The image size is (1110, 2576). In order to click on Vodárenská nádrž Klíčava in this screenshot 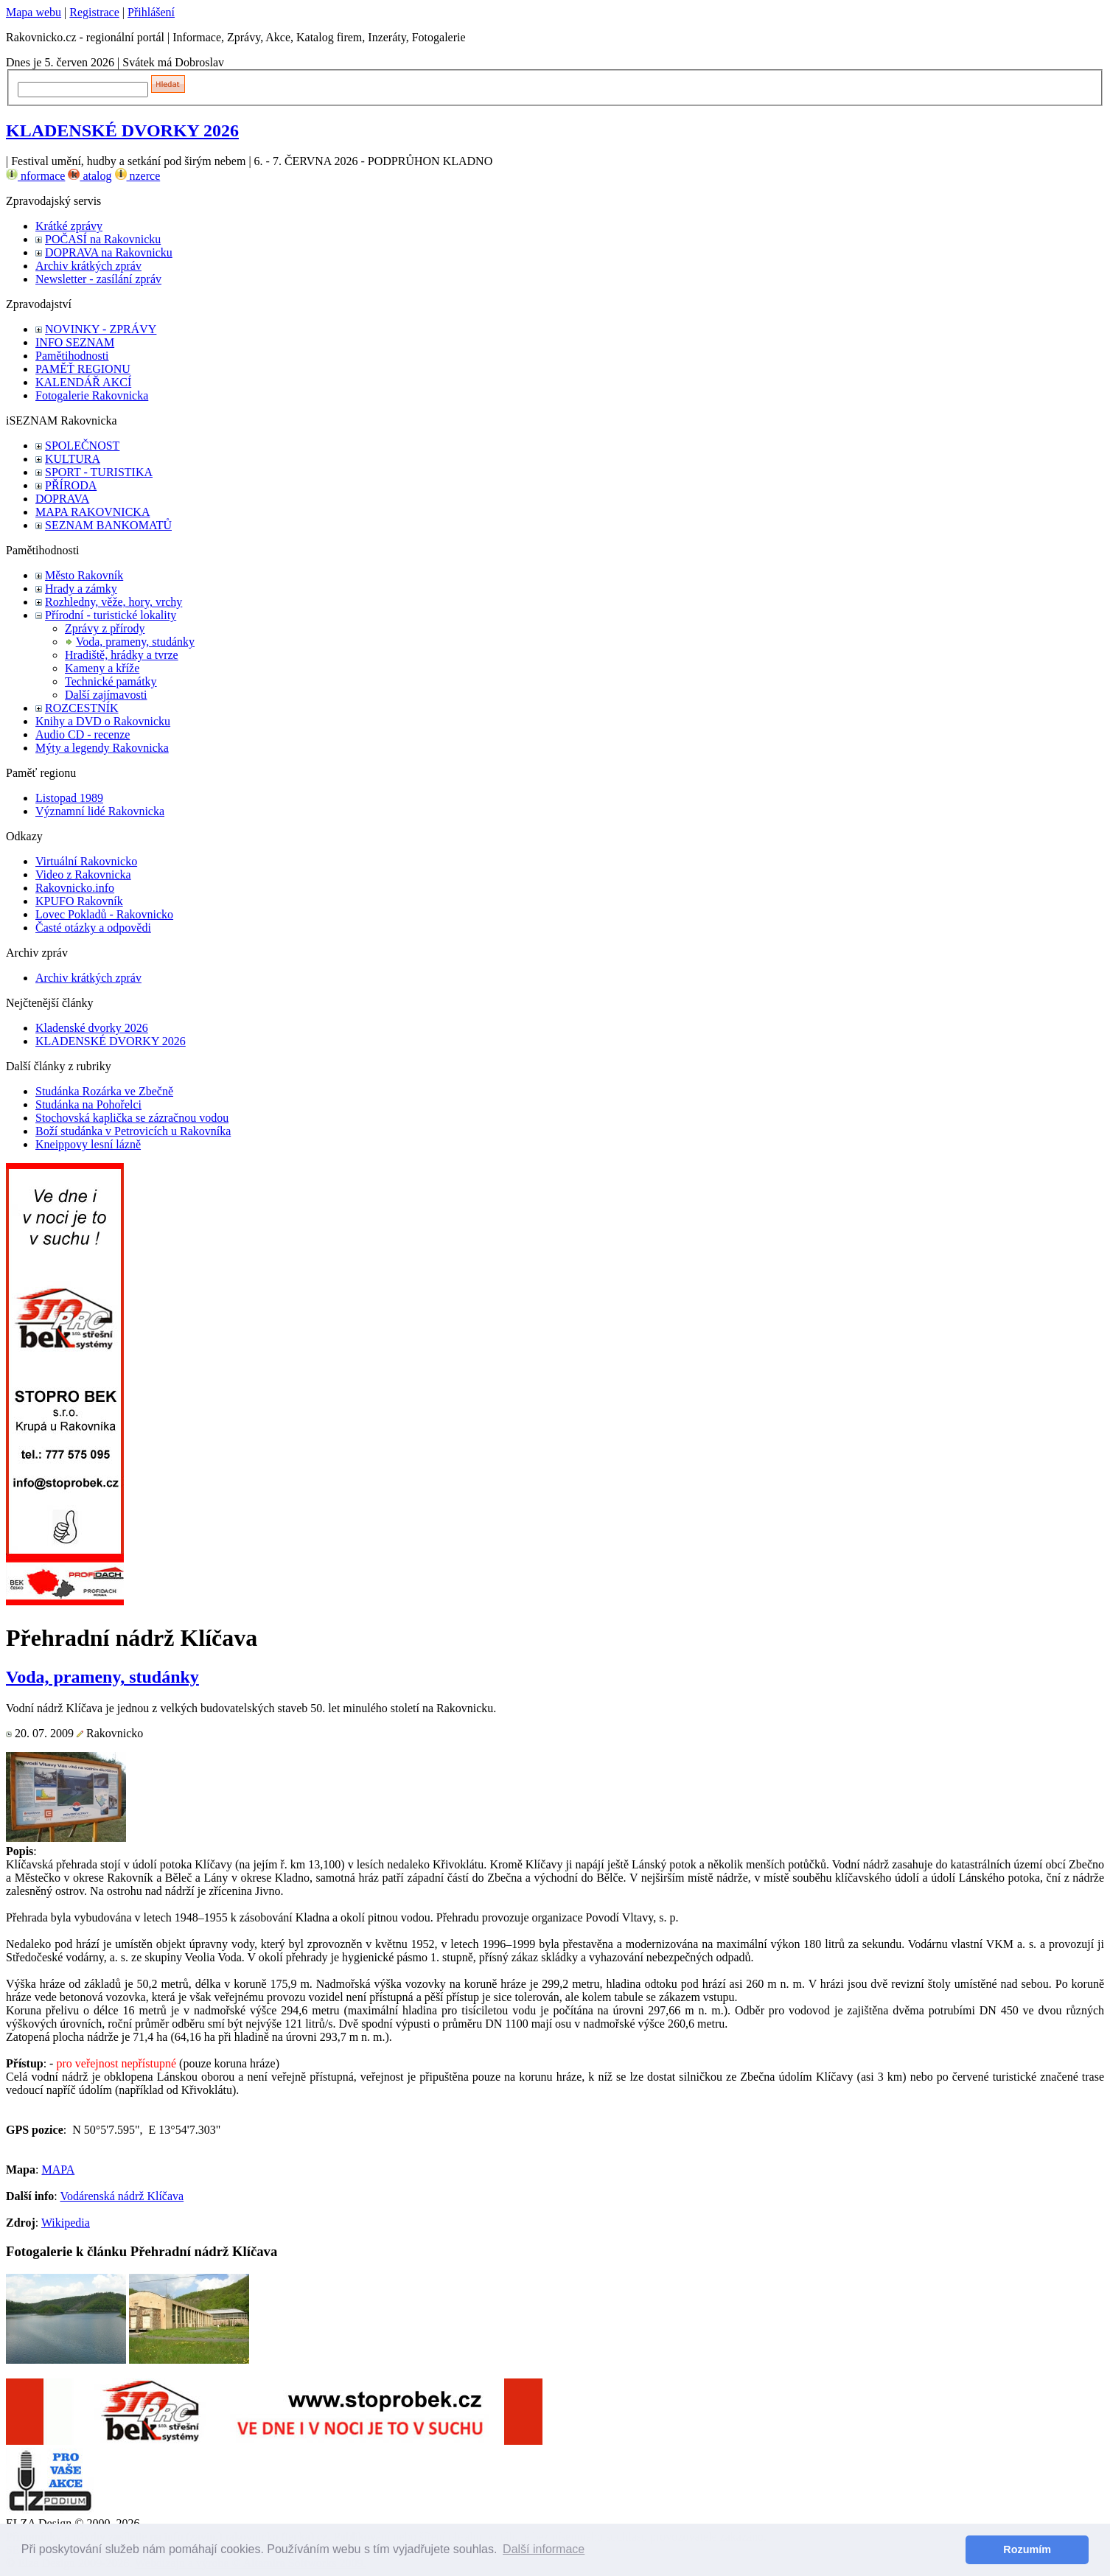, I will do `click(122, 2196)`.